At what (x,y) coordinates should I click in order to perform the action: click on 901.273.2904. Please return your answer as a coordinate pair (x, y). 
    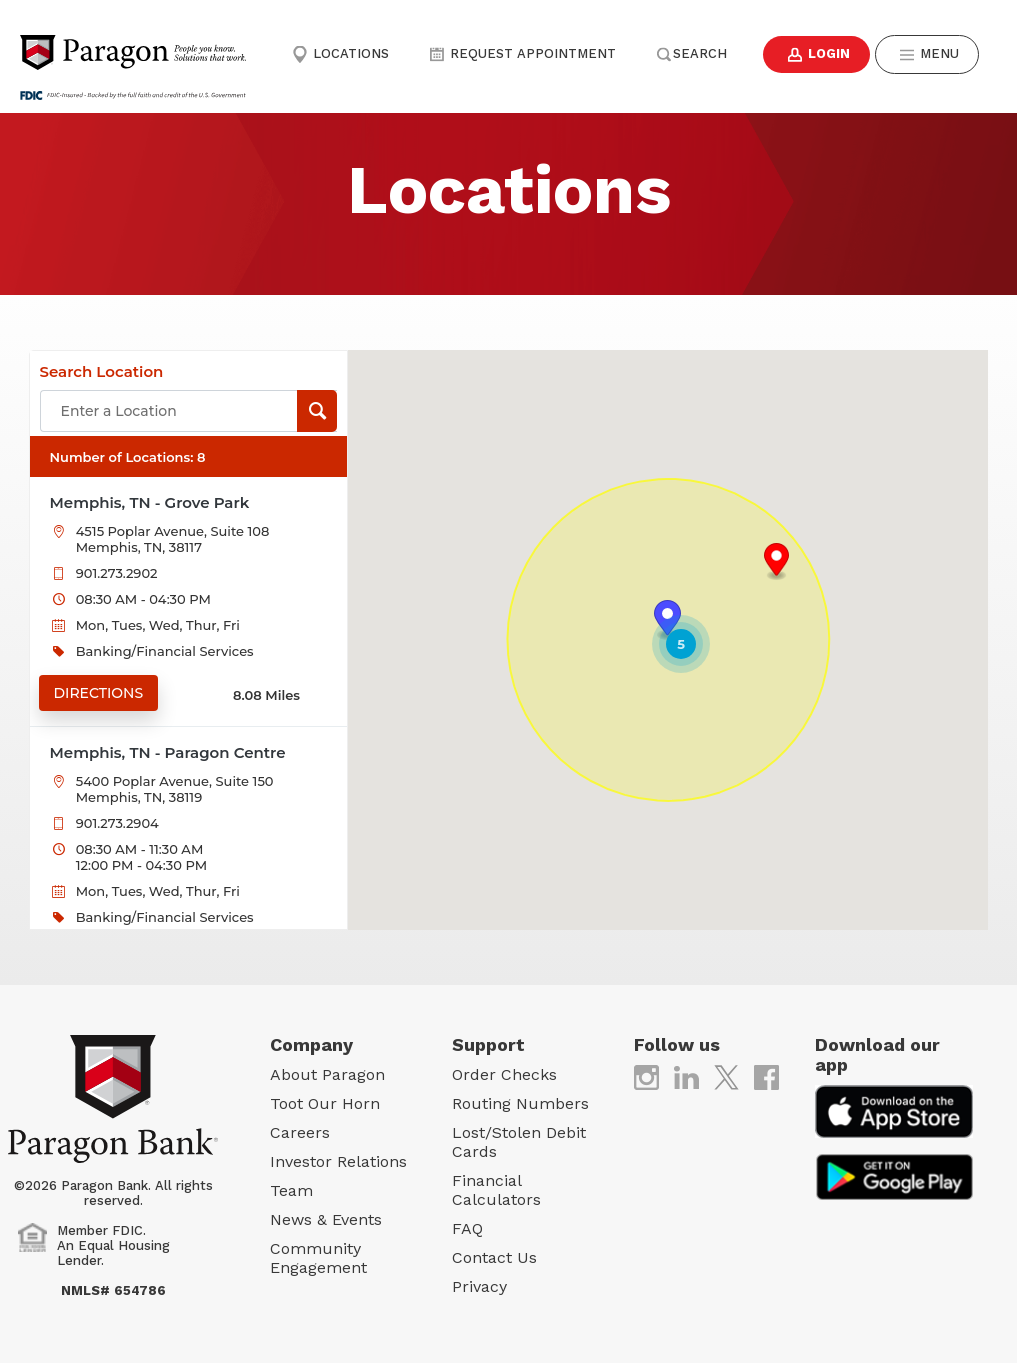
    Looking at the image, I should click on (117, 823).